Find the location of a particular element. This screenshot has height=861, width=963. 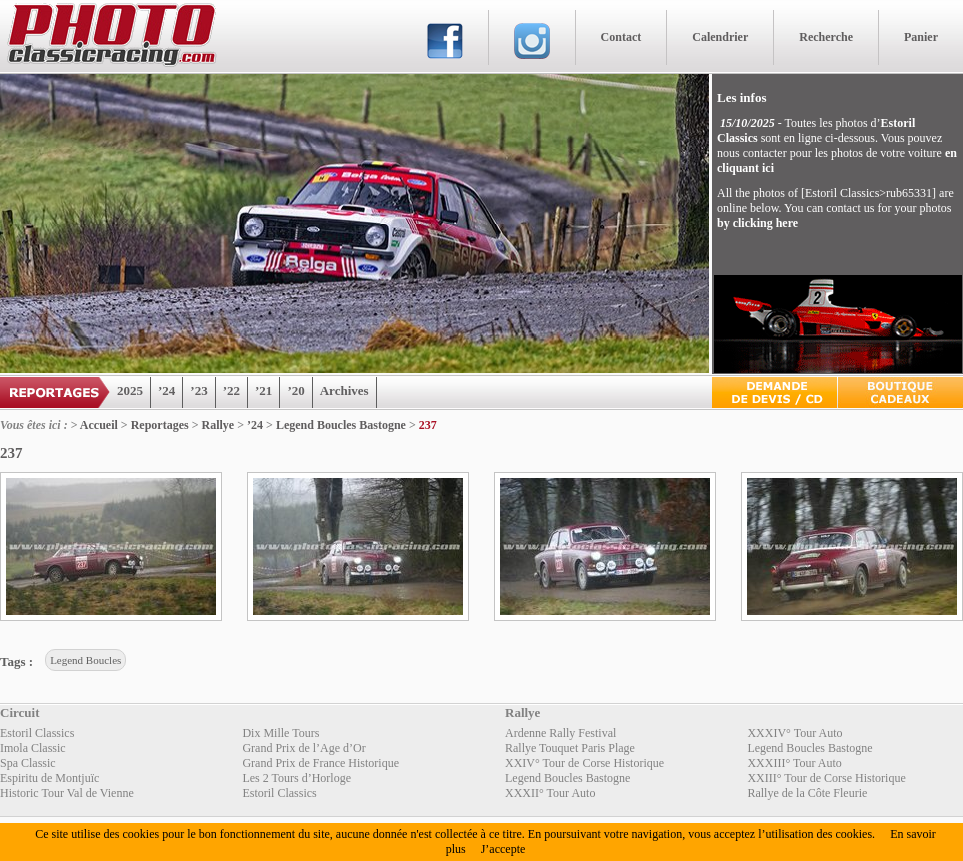

Boutique Cadeaux is located at coordinates (900, 392).